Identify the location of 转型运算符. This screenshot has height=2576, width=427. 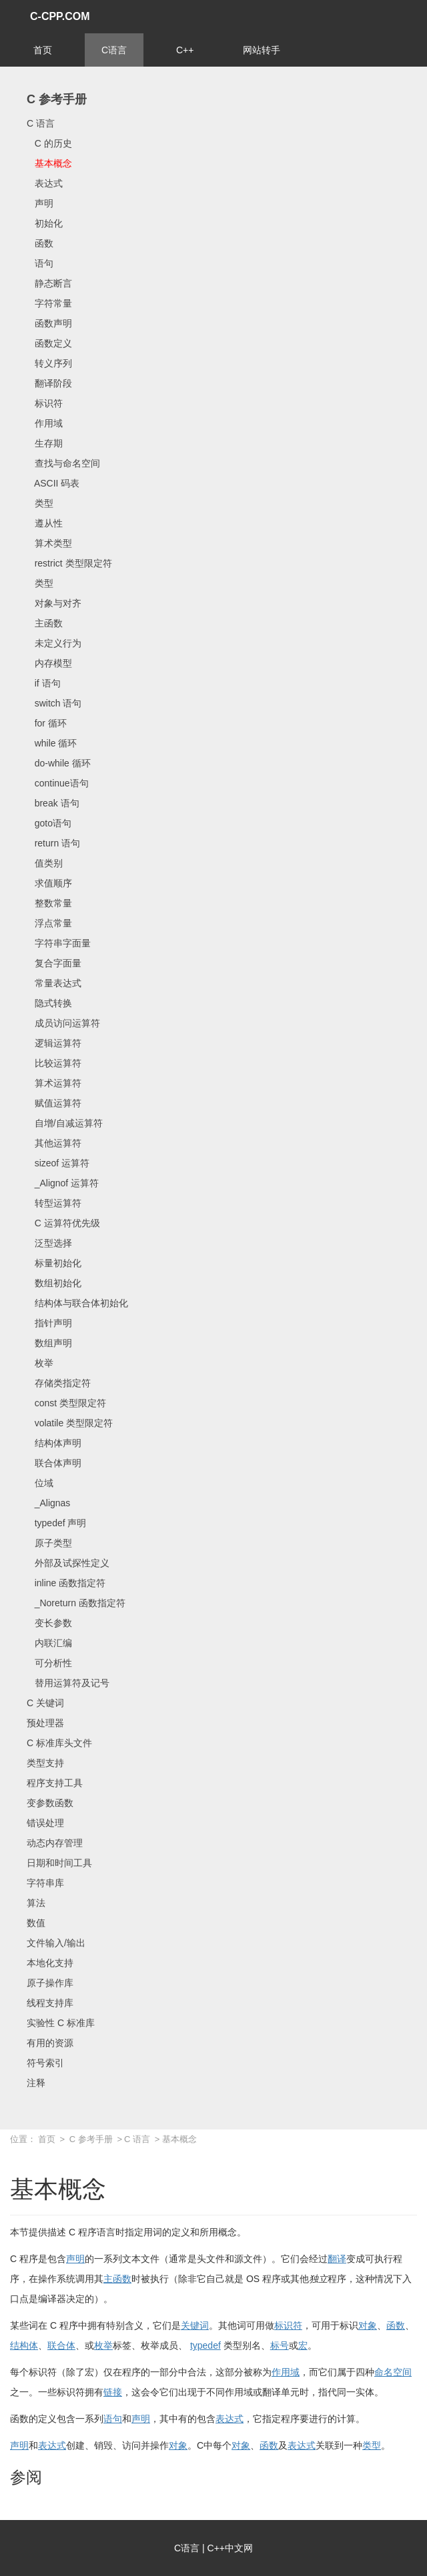
(54, 1203).